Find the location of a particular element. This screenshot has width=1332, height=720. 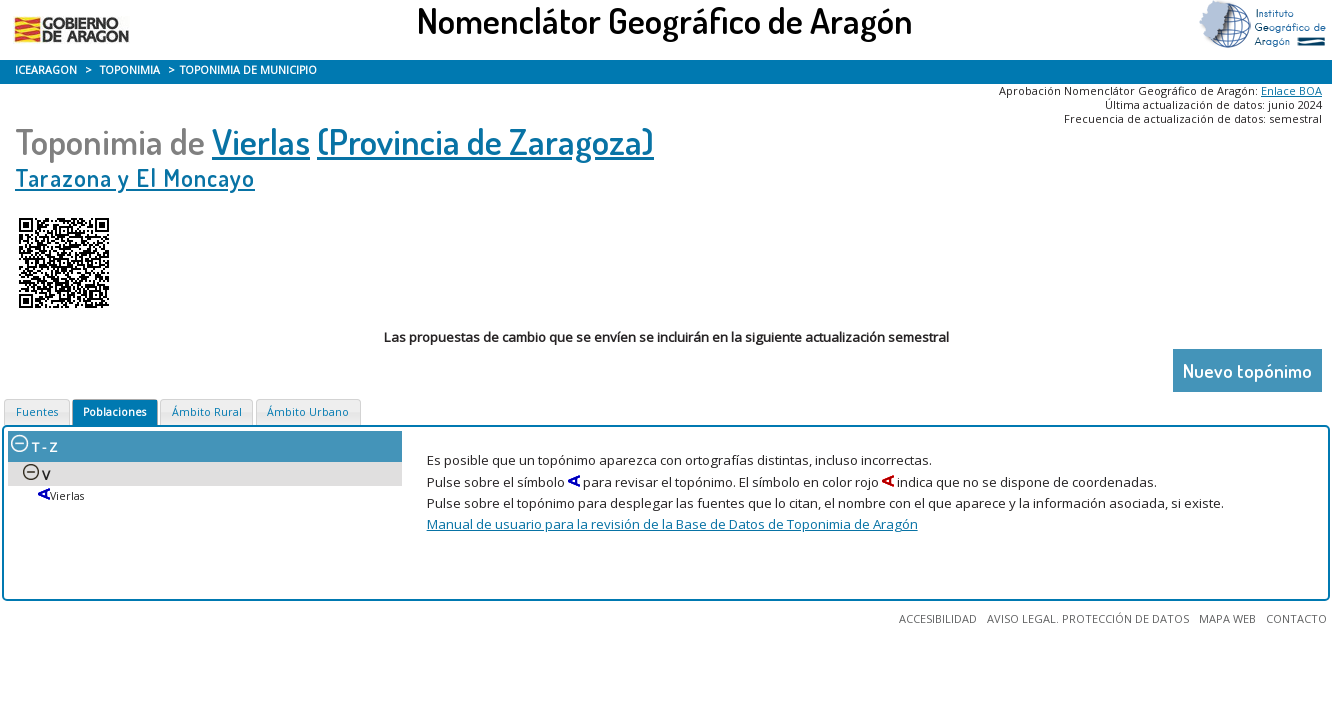

Ámbito Urbano [presentation] is located at coordinates (308, 412).